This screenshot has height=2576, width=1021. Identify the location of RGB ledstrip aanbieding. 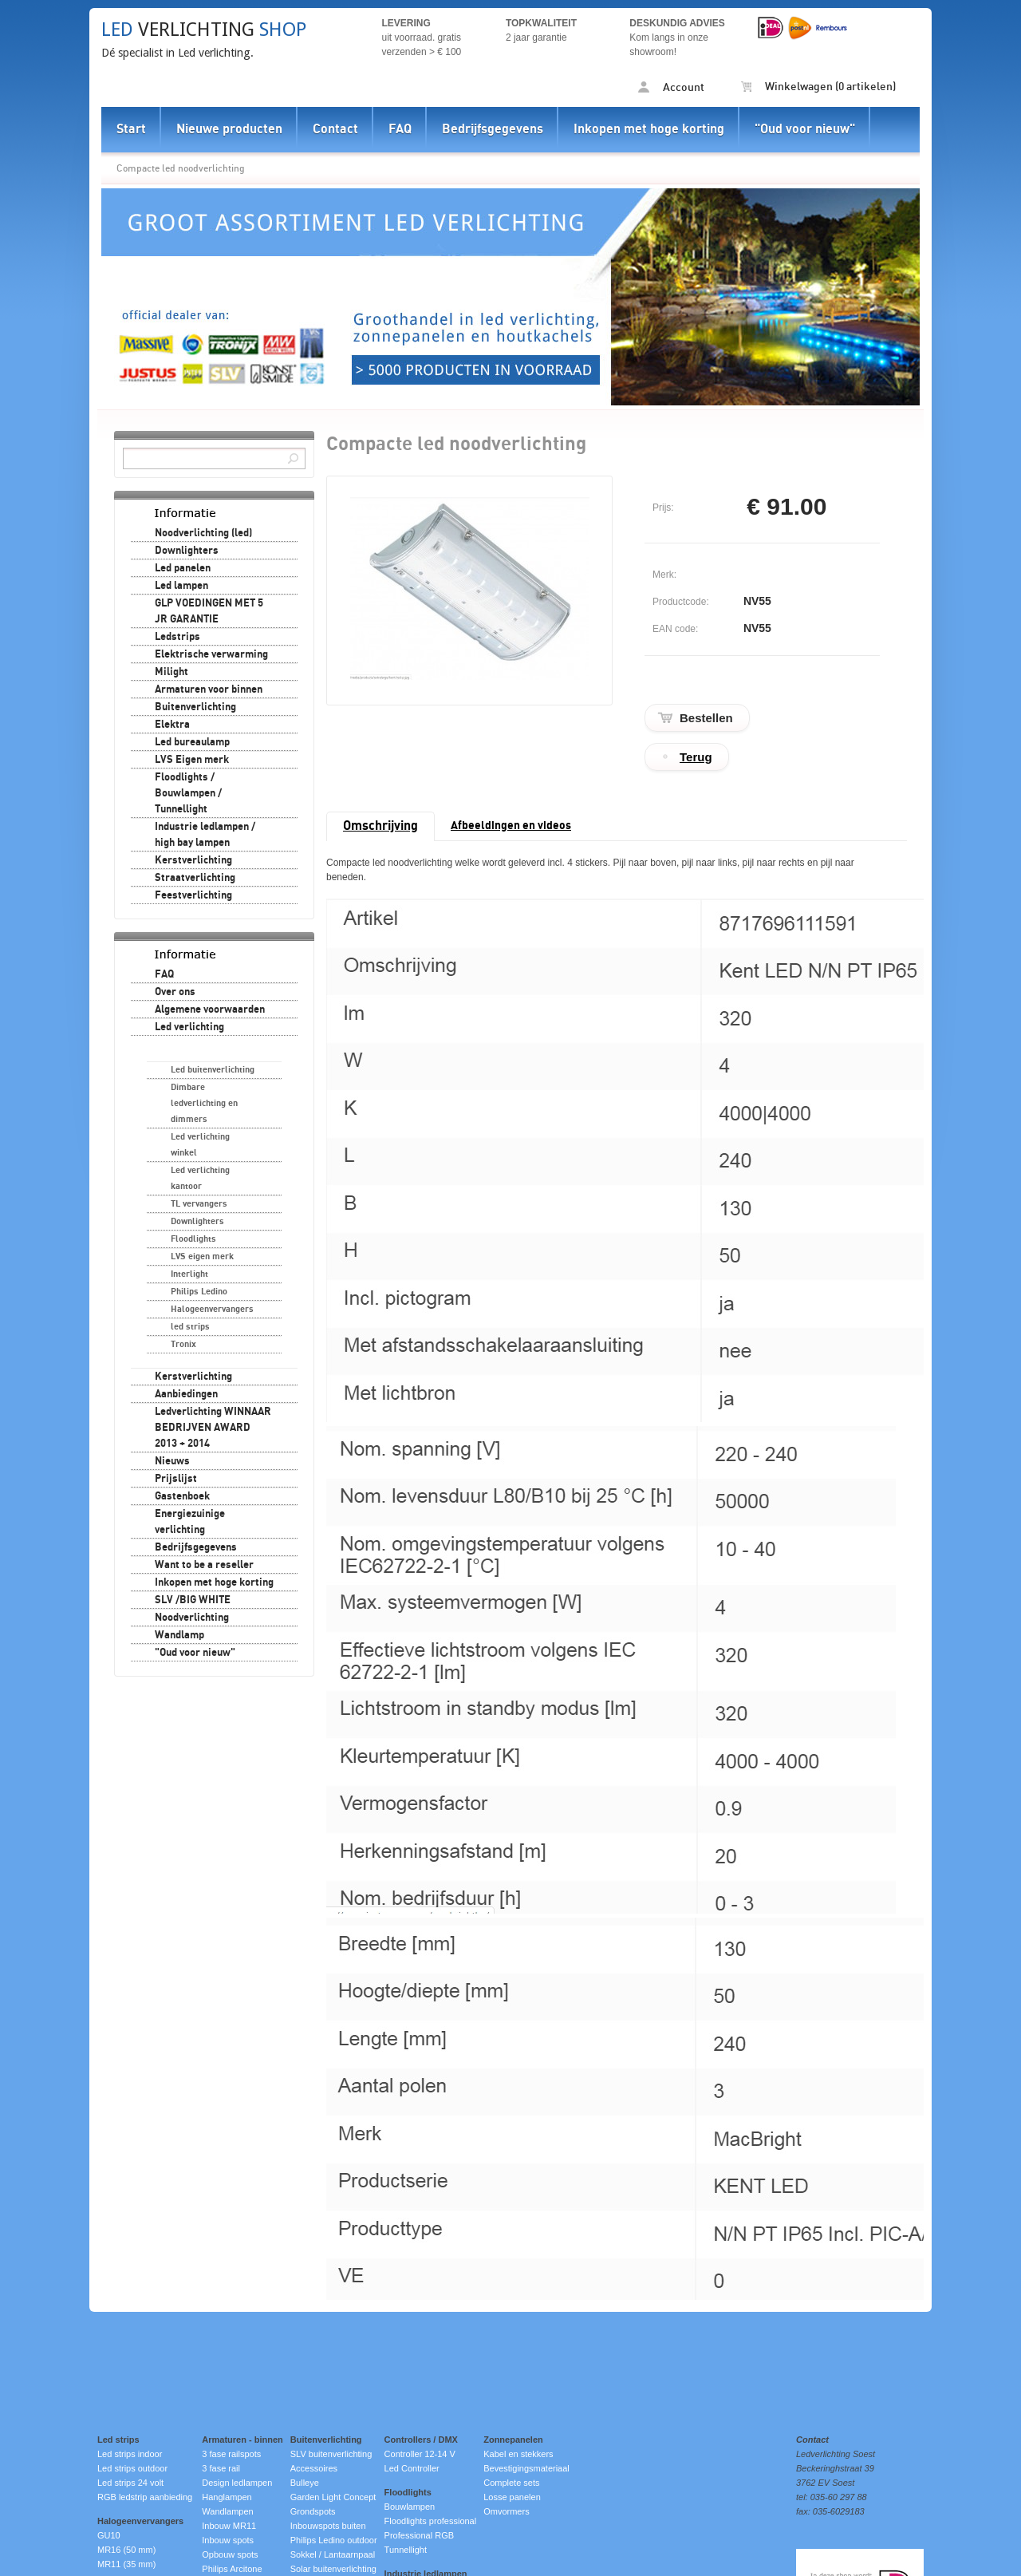
(144, 2497).